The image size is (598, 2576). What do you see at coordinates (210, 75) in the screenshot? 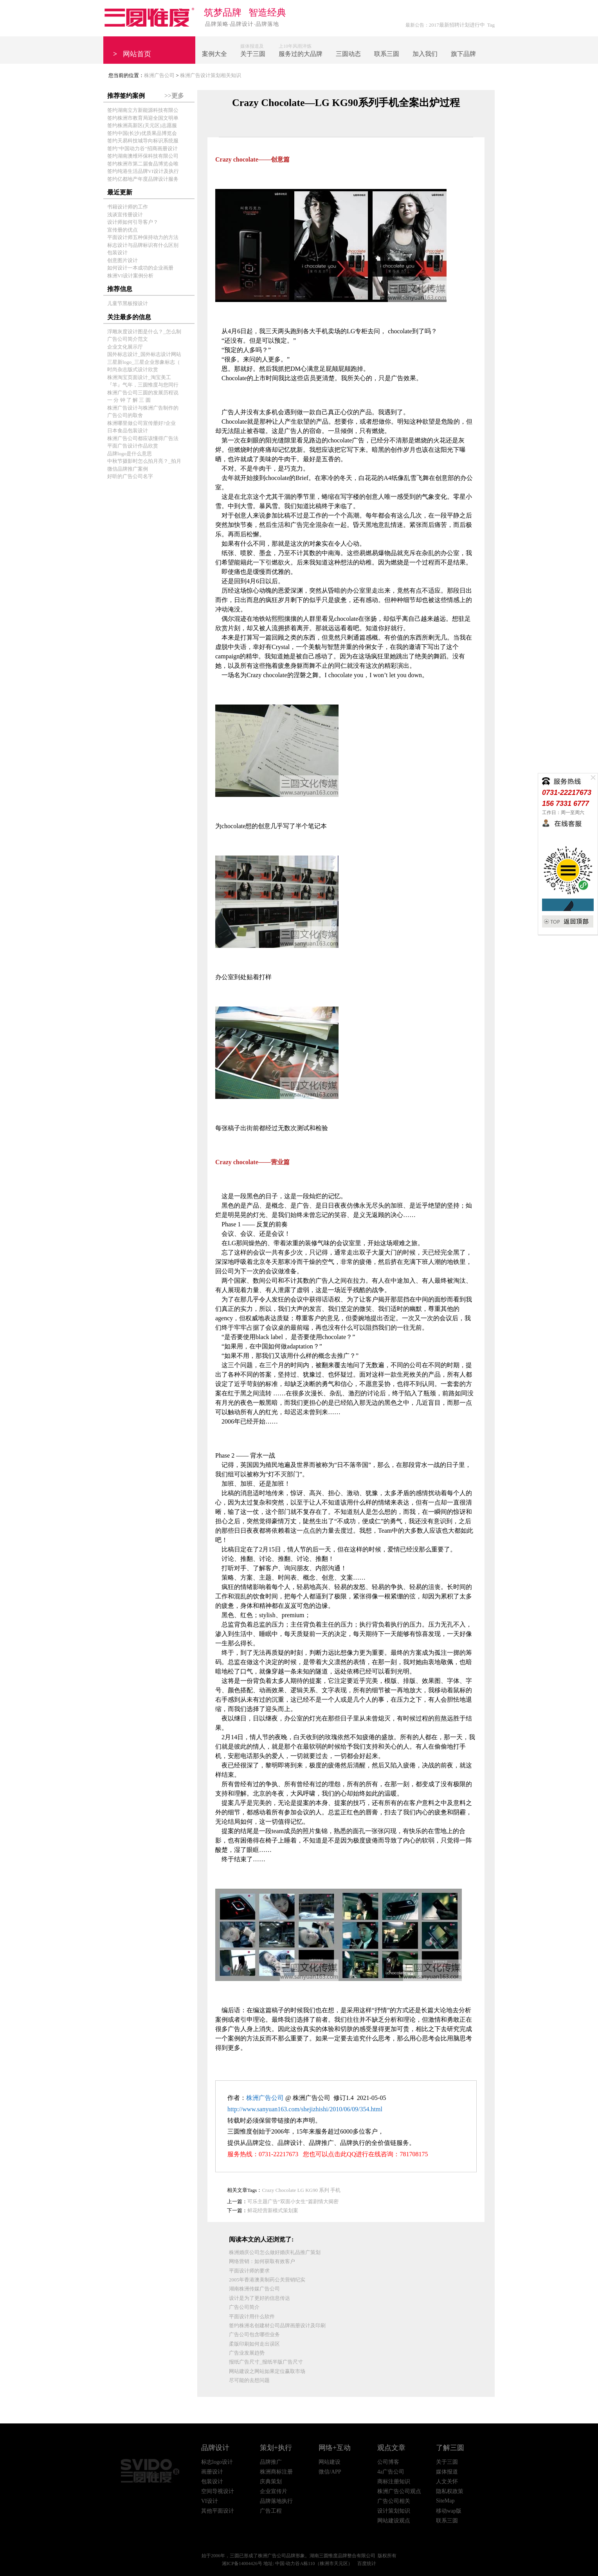
I see `株洲广告设计策划相关知识` at bounding box center [210, 75].